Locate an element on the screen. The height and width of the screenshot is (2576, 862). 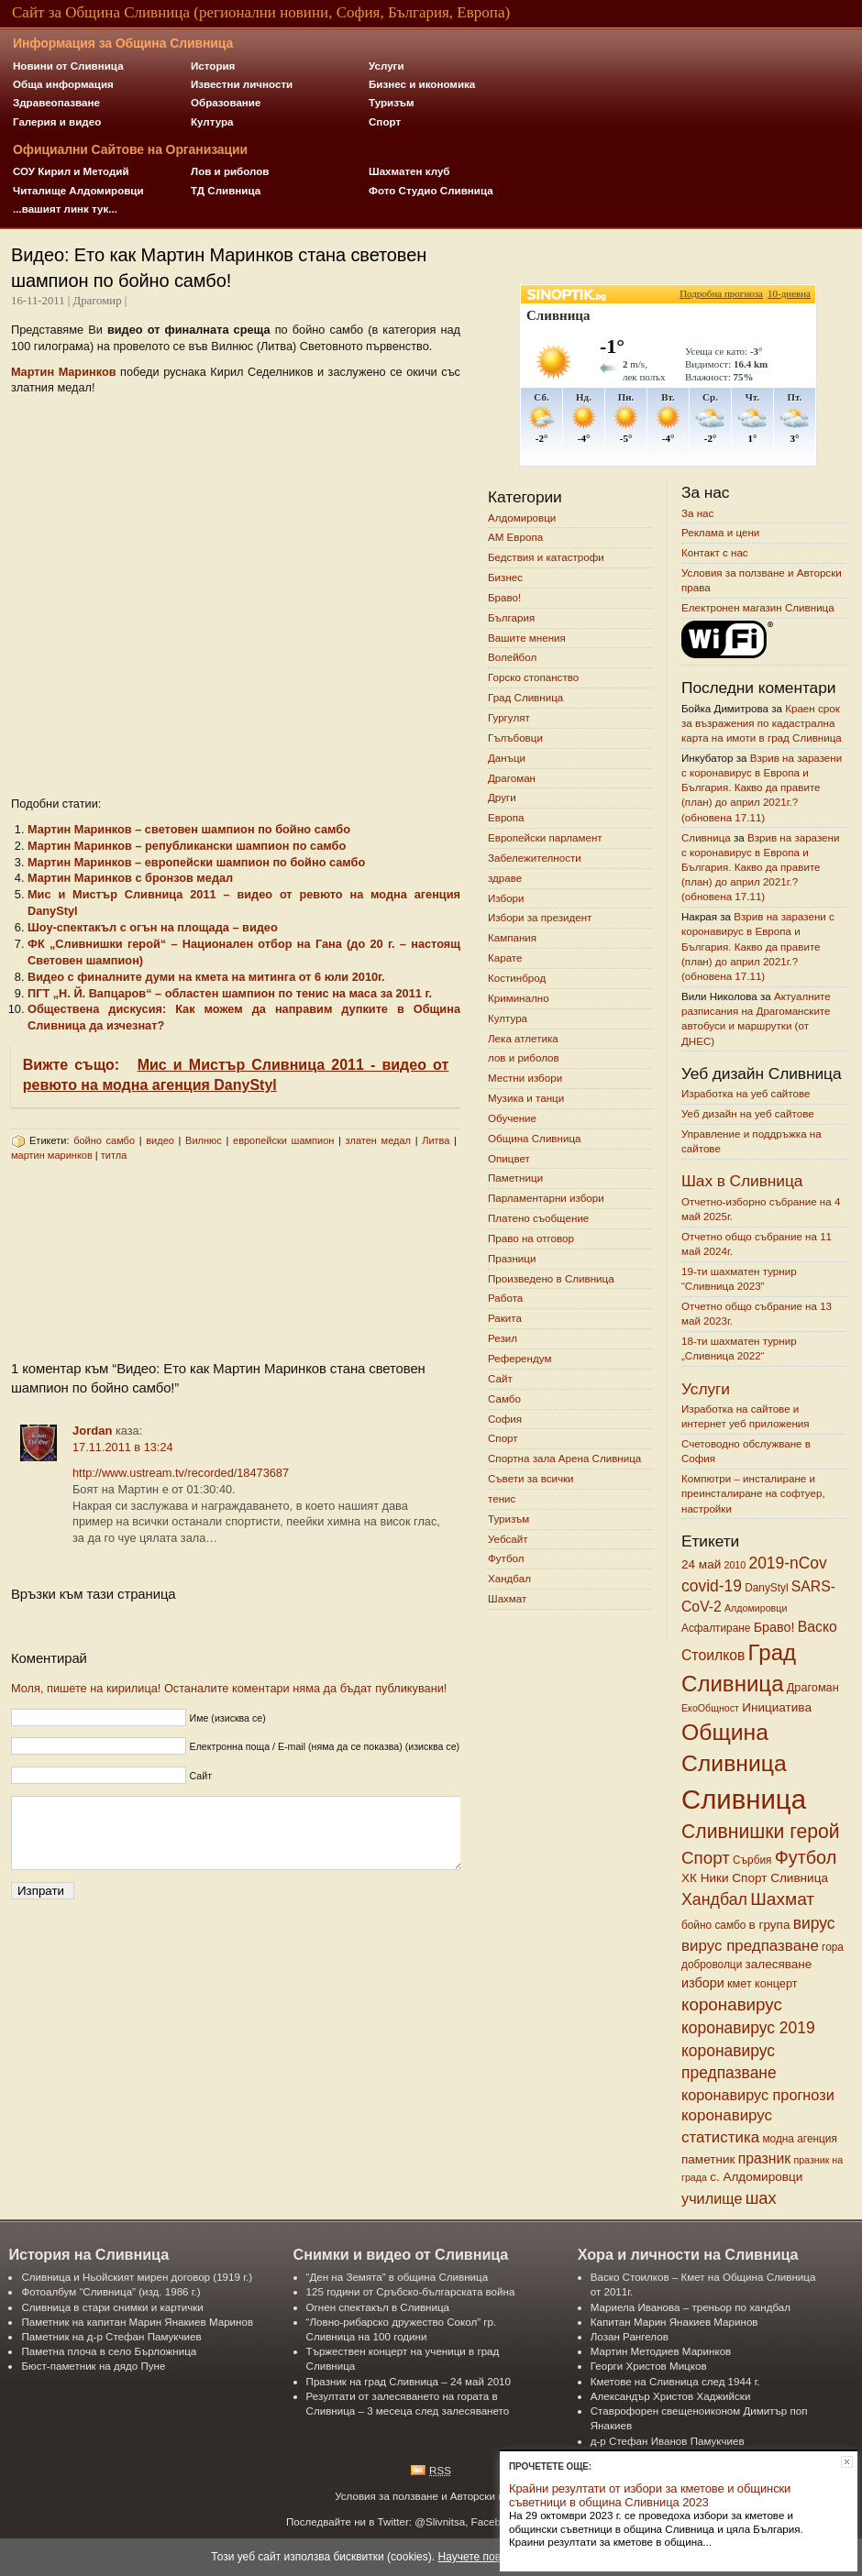
Обучение is located at coordinates (512, 1118).